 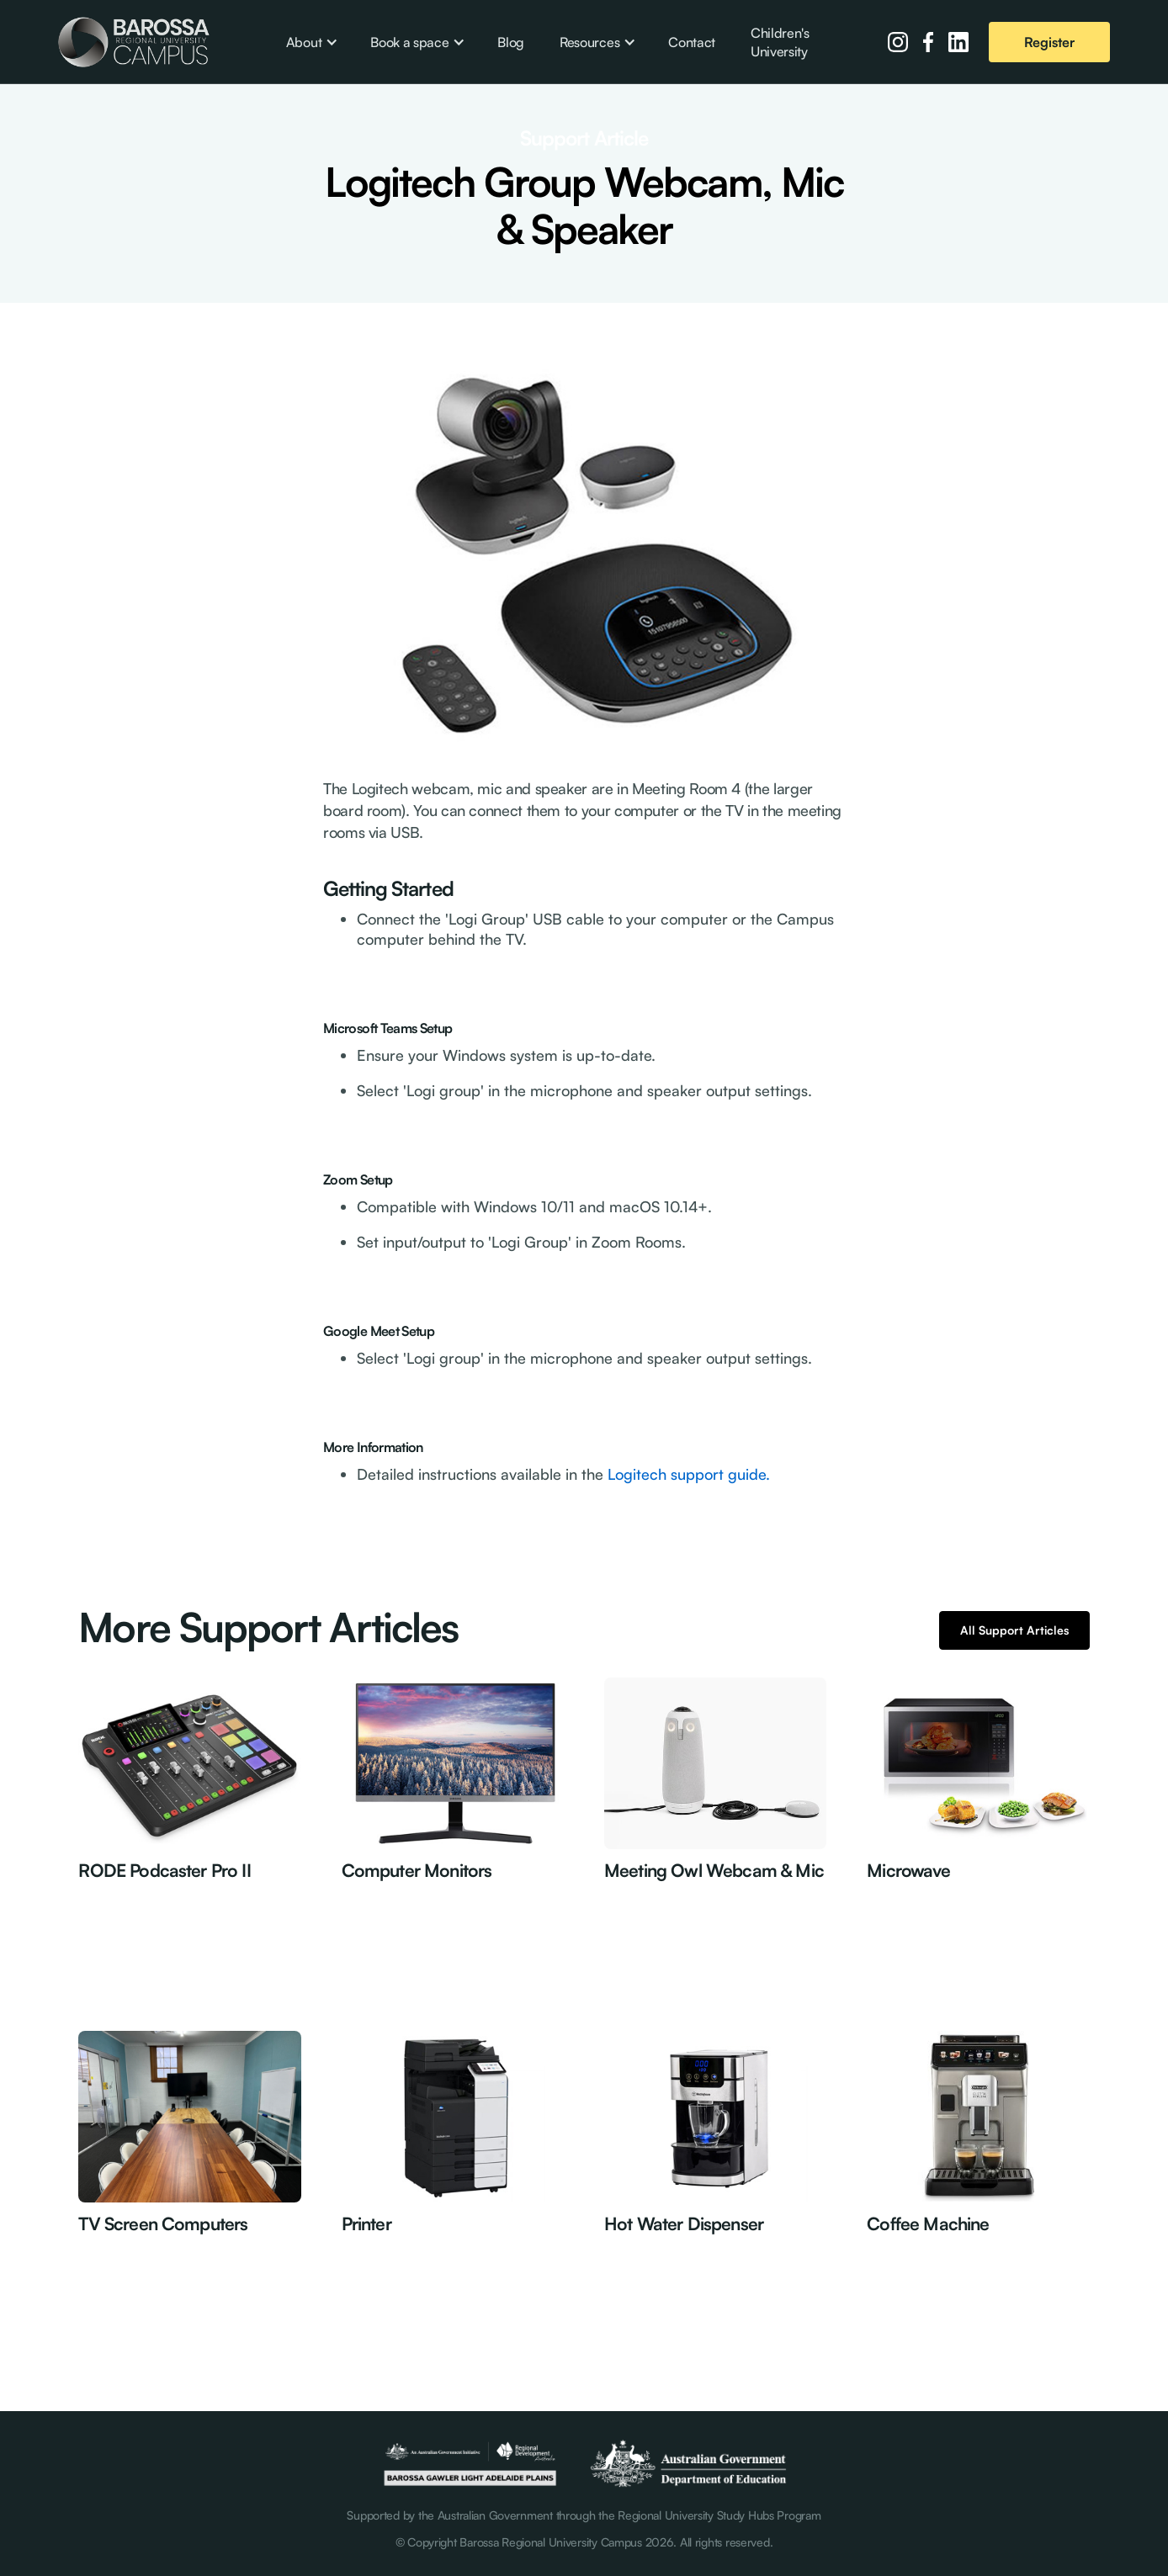 I want to click on Contact, so click(x=691, y=42).